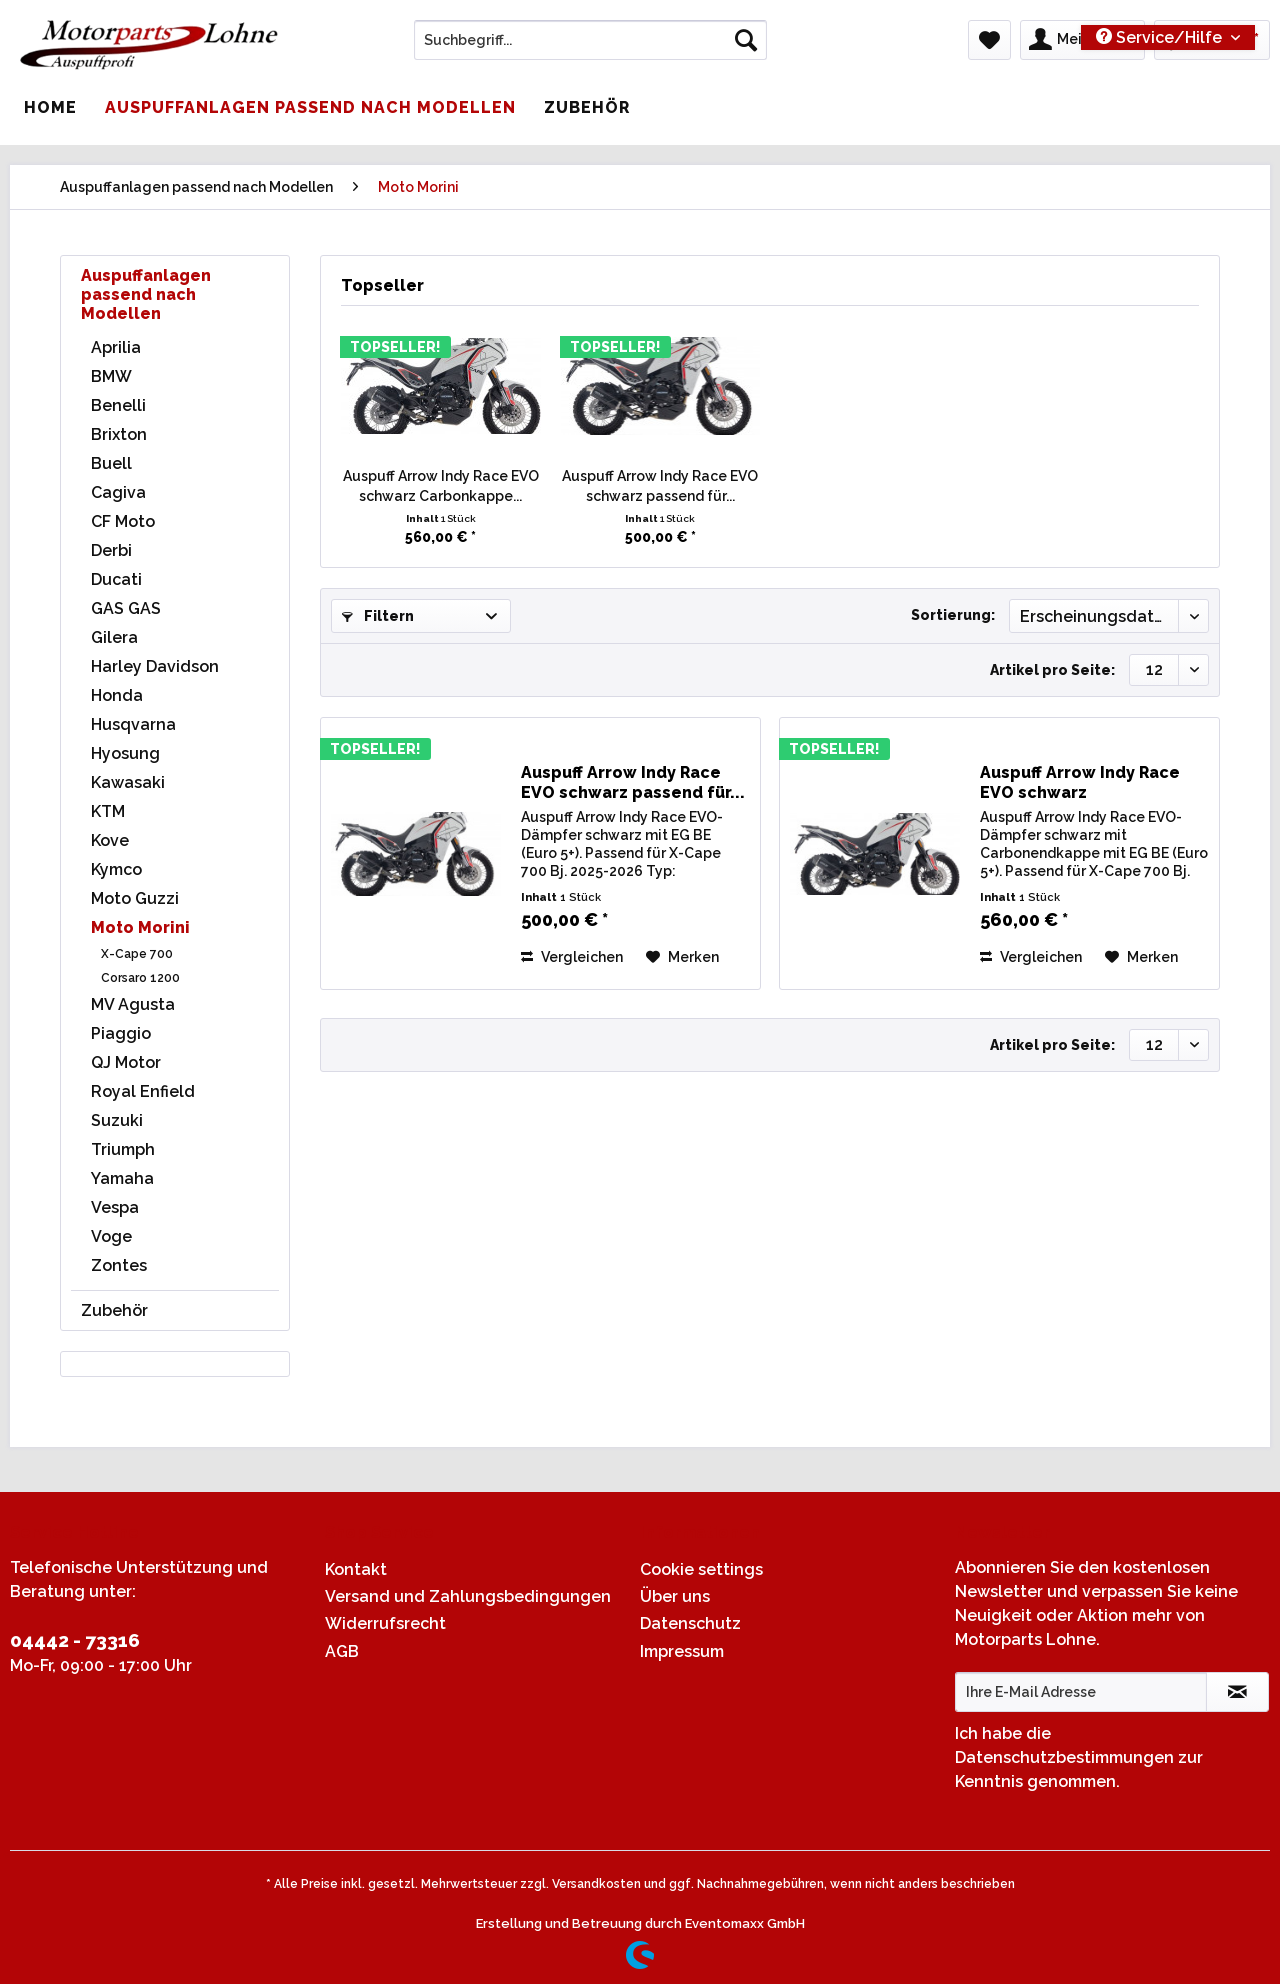 The width and height of the screenshot is (1280, 1984). Describe the element at coordinates (111, 463) in the screenshot. I see `Buell` at that location.